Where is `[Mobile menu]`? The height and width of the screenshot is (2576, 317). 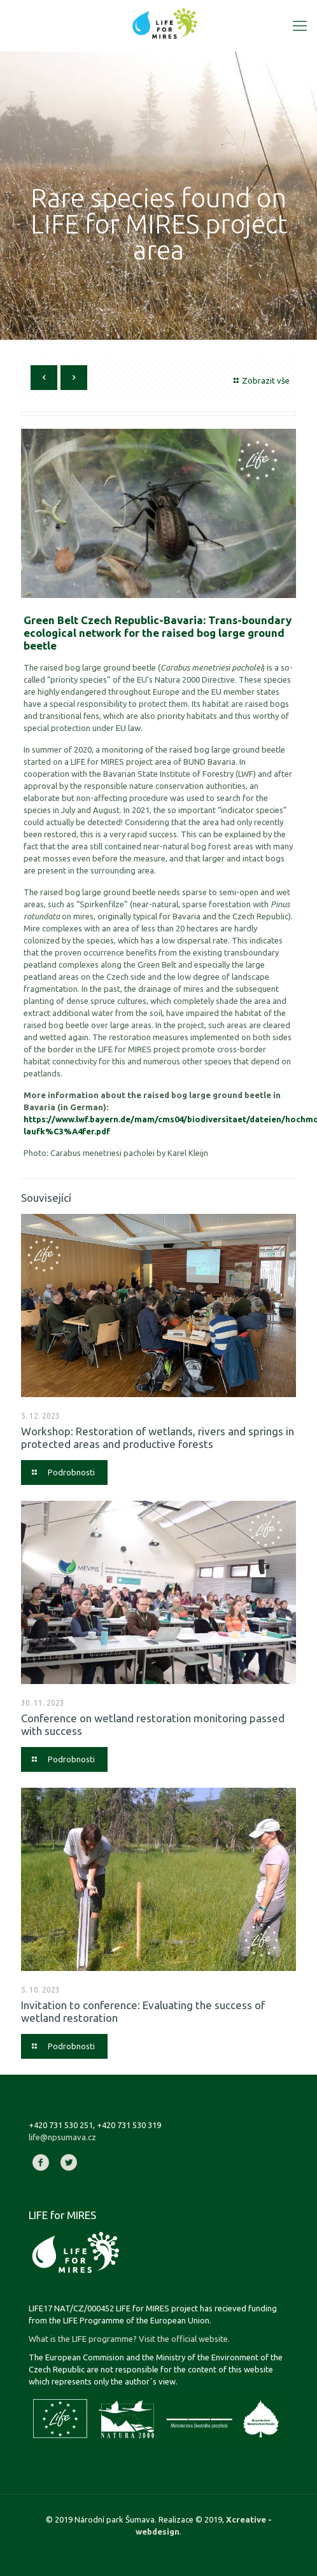 [Mobile menu] is located at coordinates (300, 25).